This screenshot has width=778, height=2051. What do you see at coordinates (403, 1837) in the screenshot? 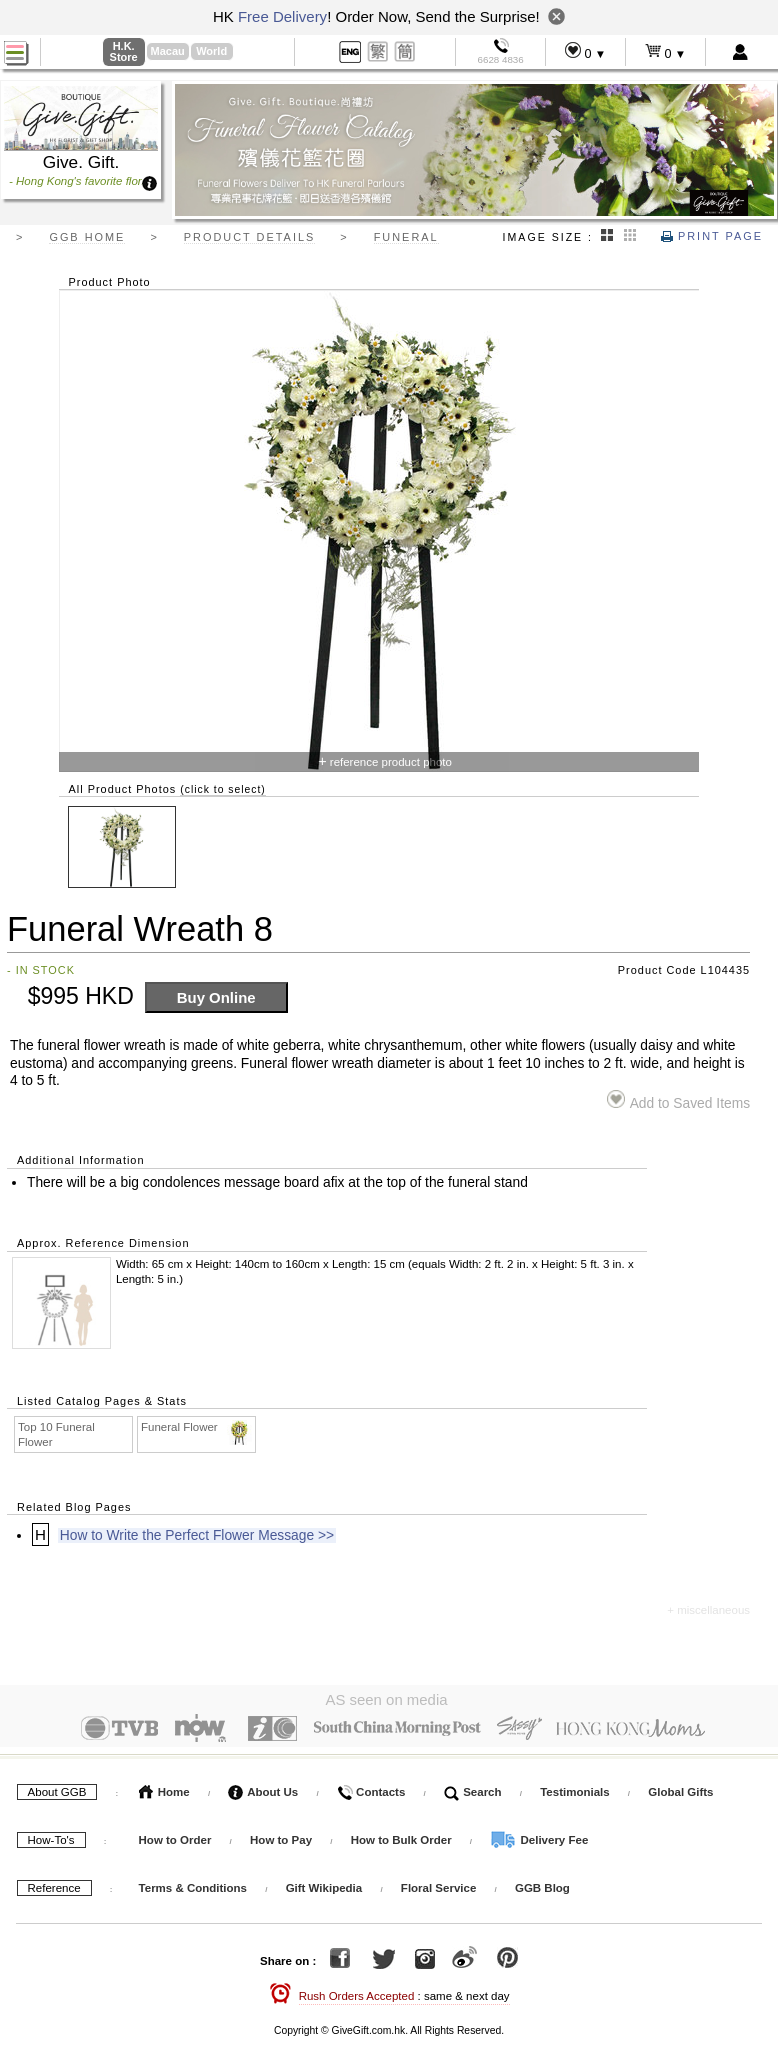
I see `How to Bulk Order` at bounding box center [403, 1837].